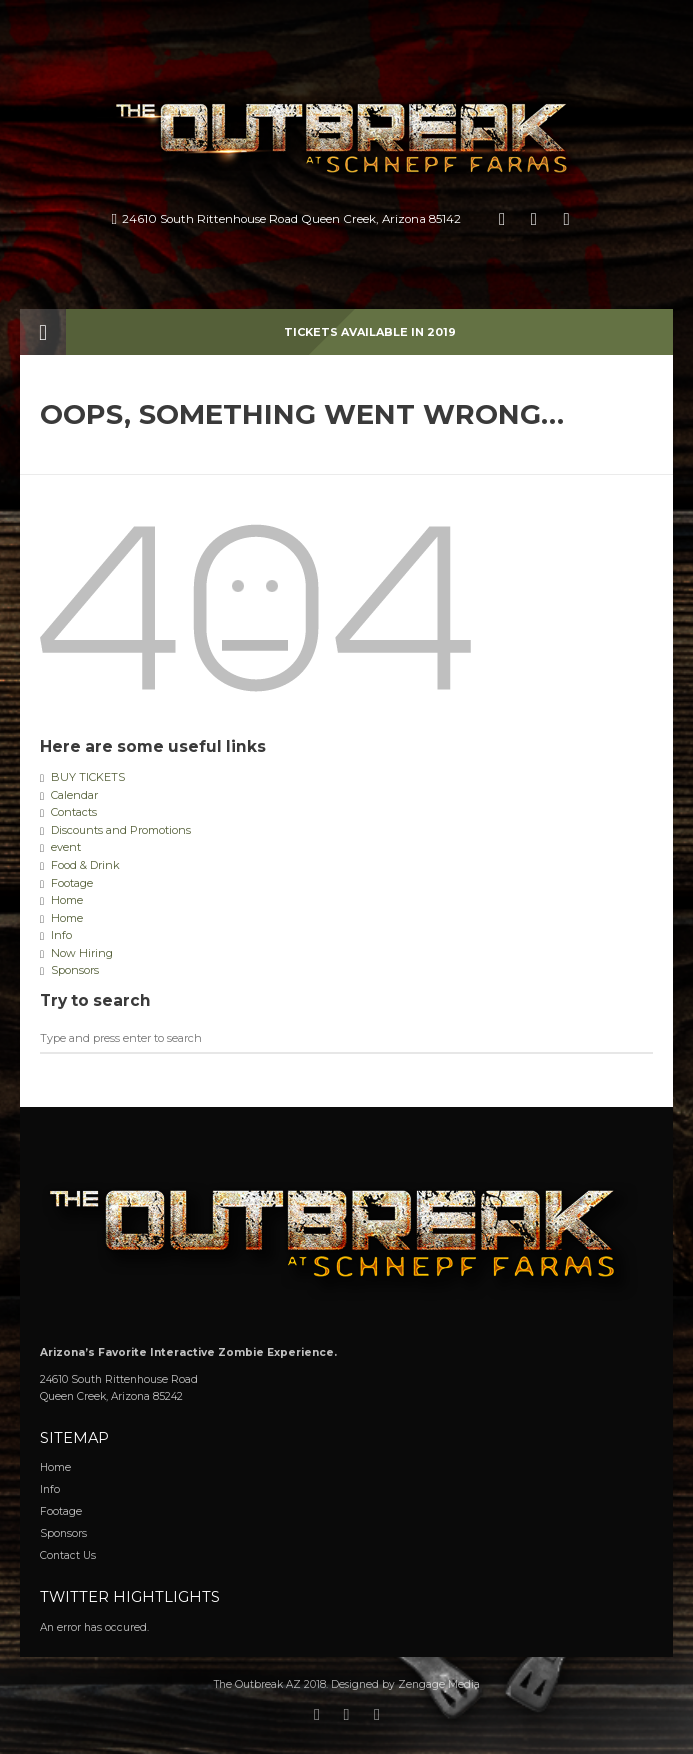 The image size is (693, 1754). I want to click on Sponsors, so click(75, 970).